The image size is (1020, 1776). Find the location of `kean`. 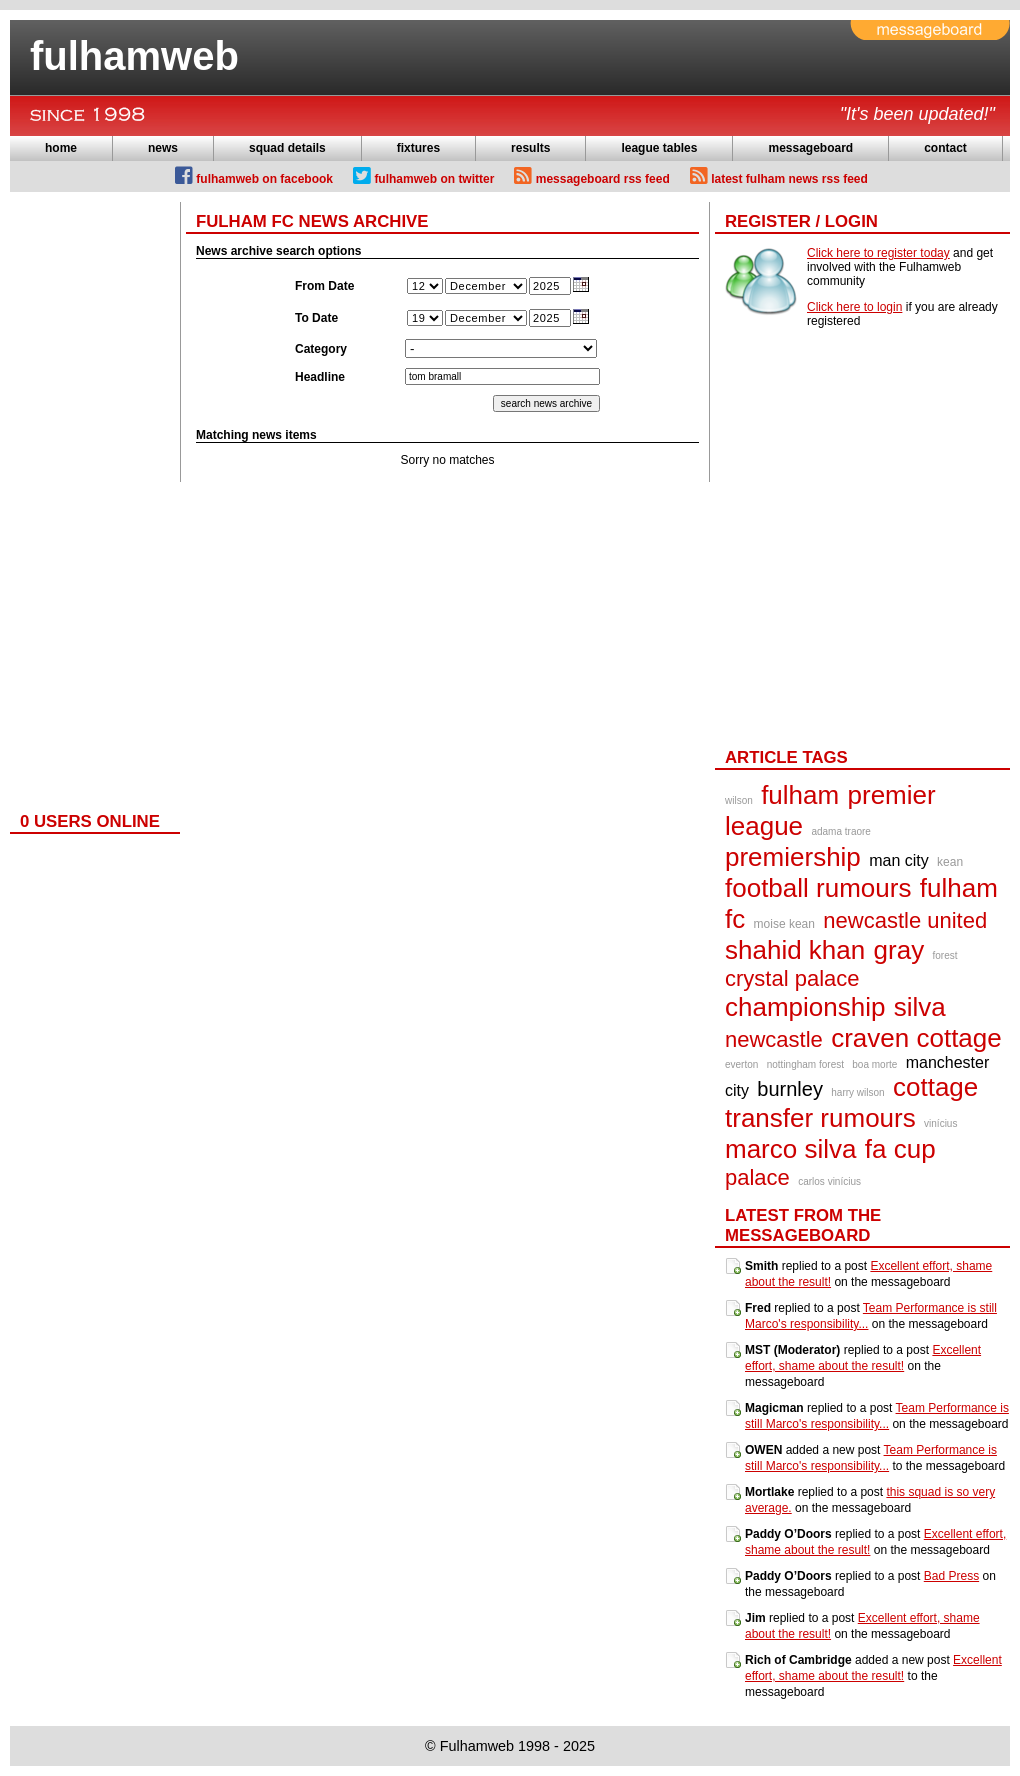

kean is located at coordinates (950, 862).